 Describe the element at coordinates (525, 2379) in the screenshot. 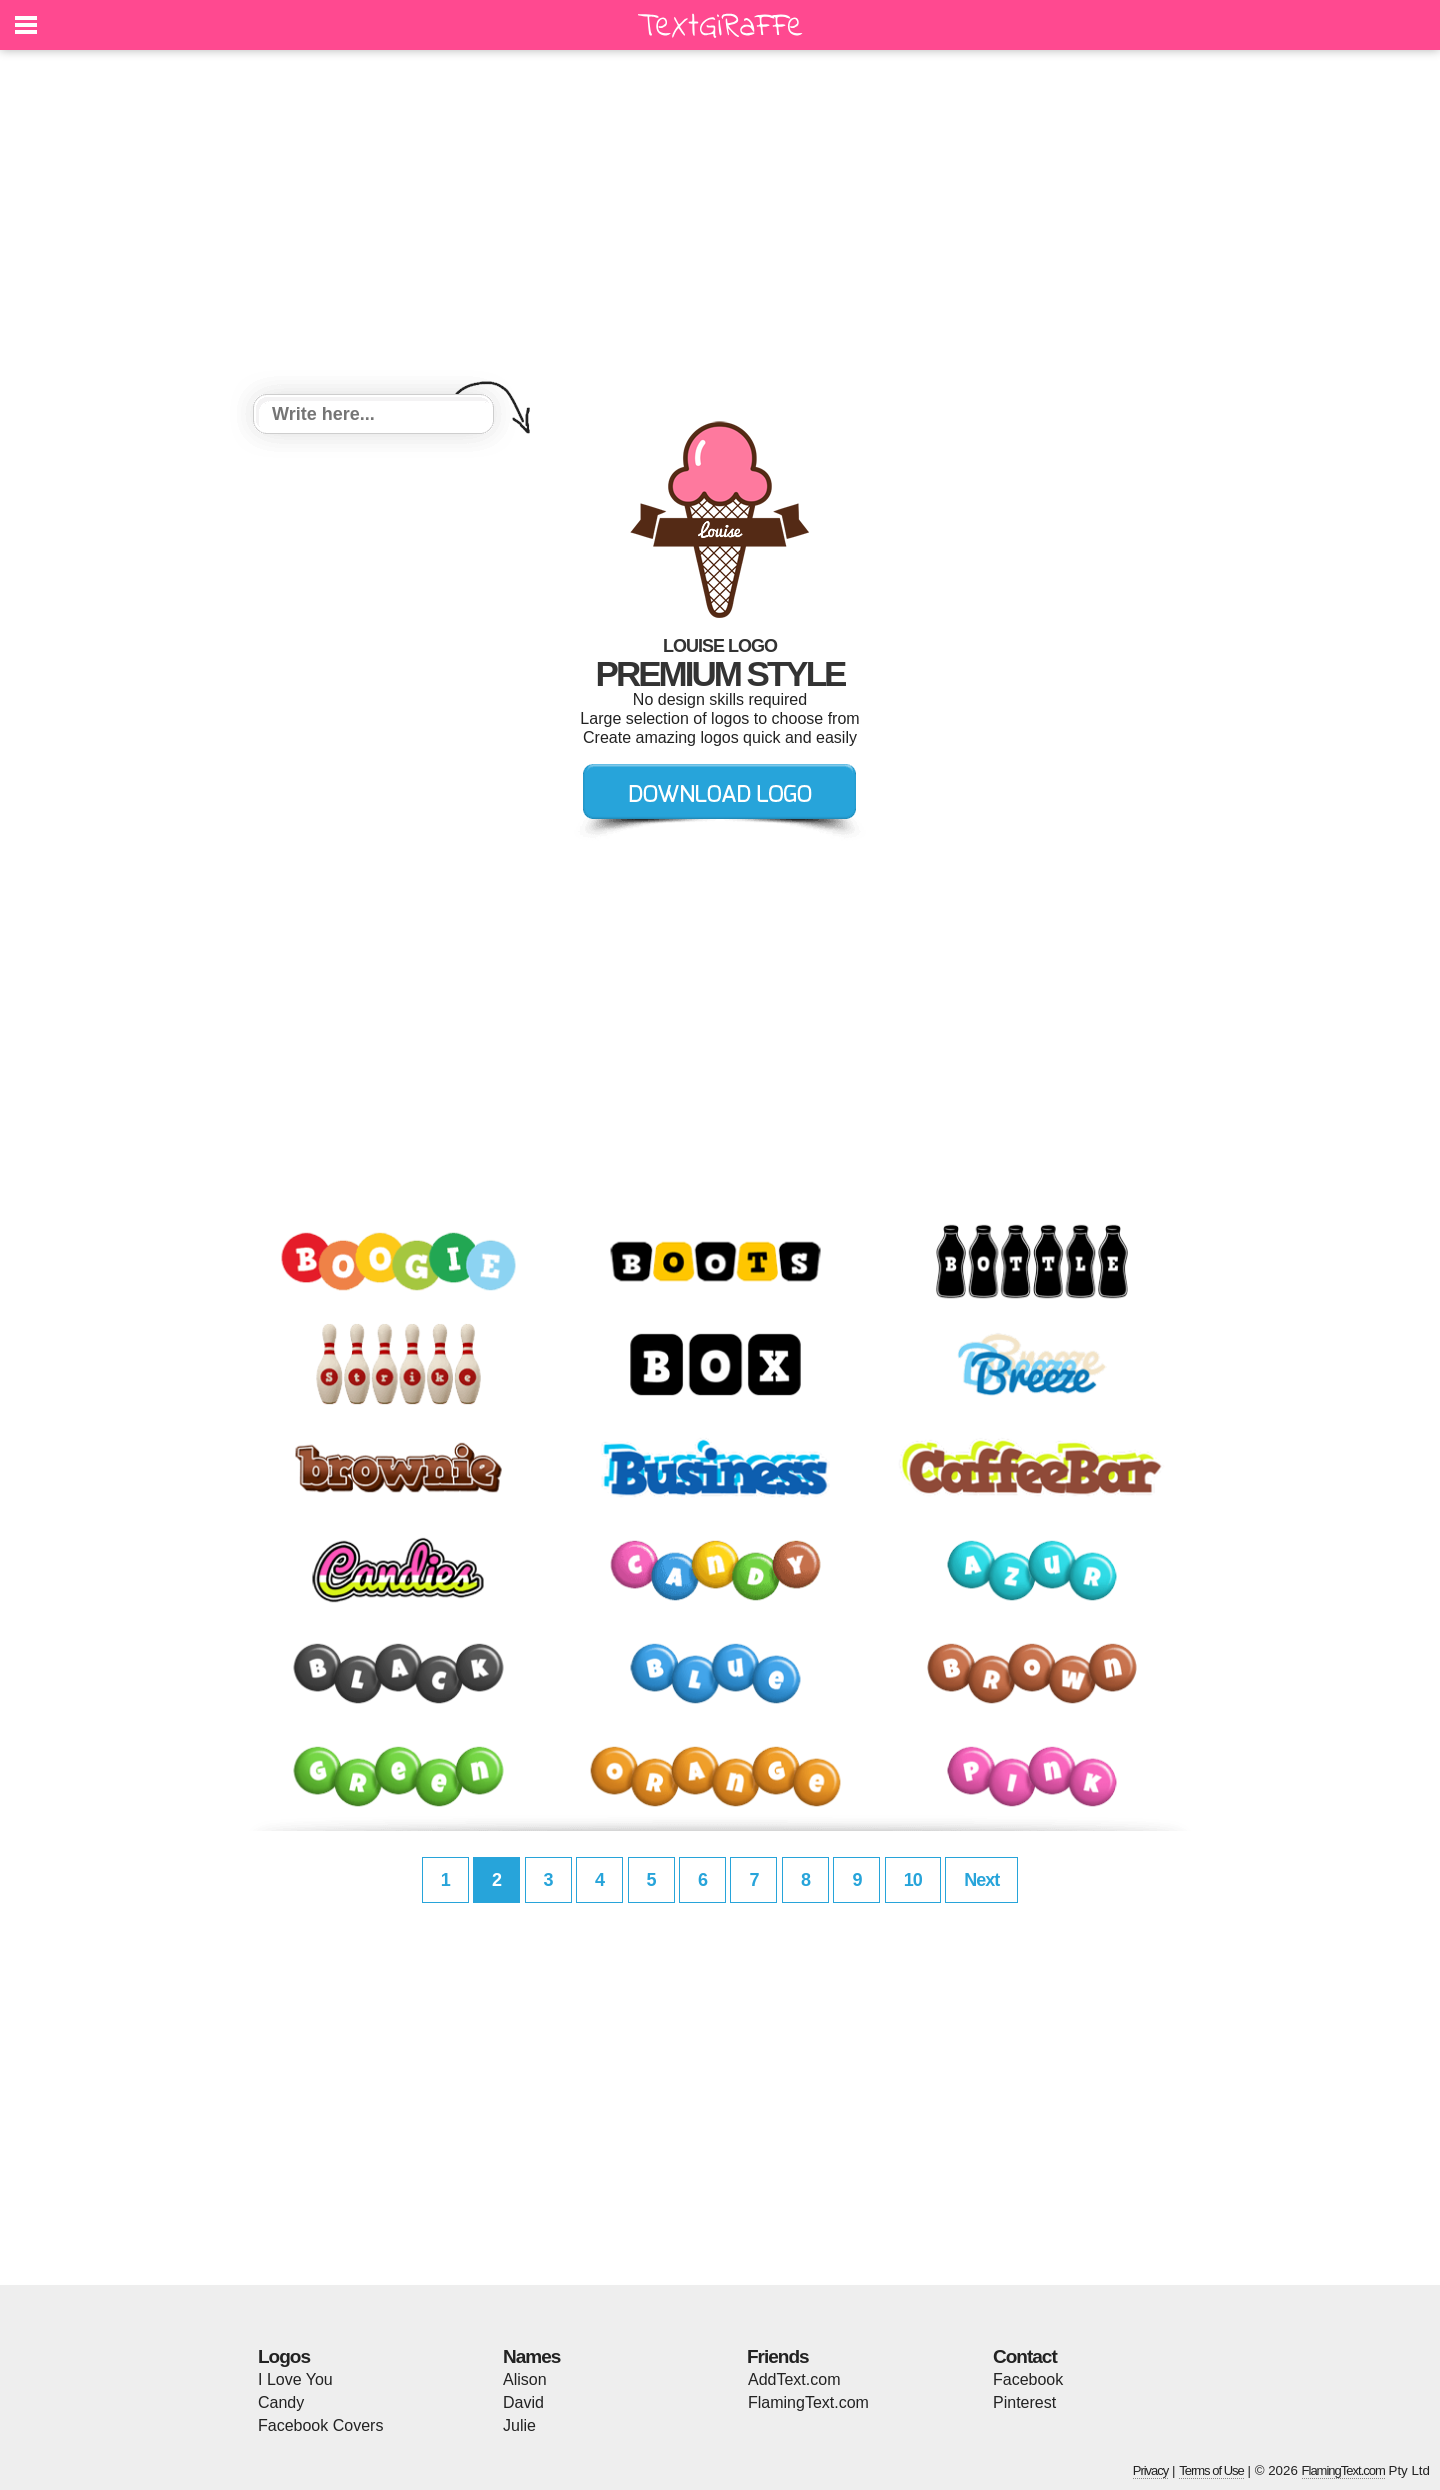

I see `Alison` at that location.